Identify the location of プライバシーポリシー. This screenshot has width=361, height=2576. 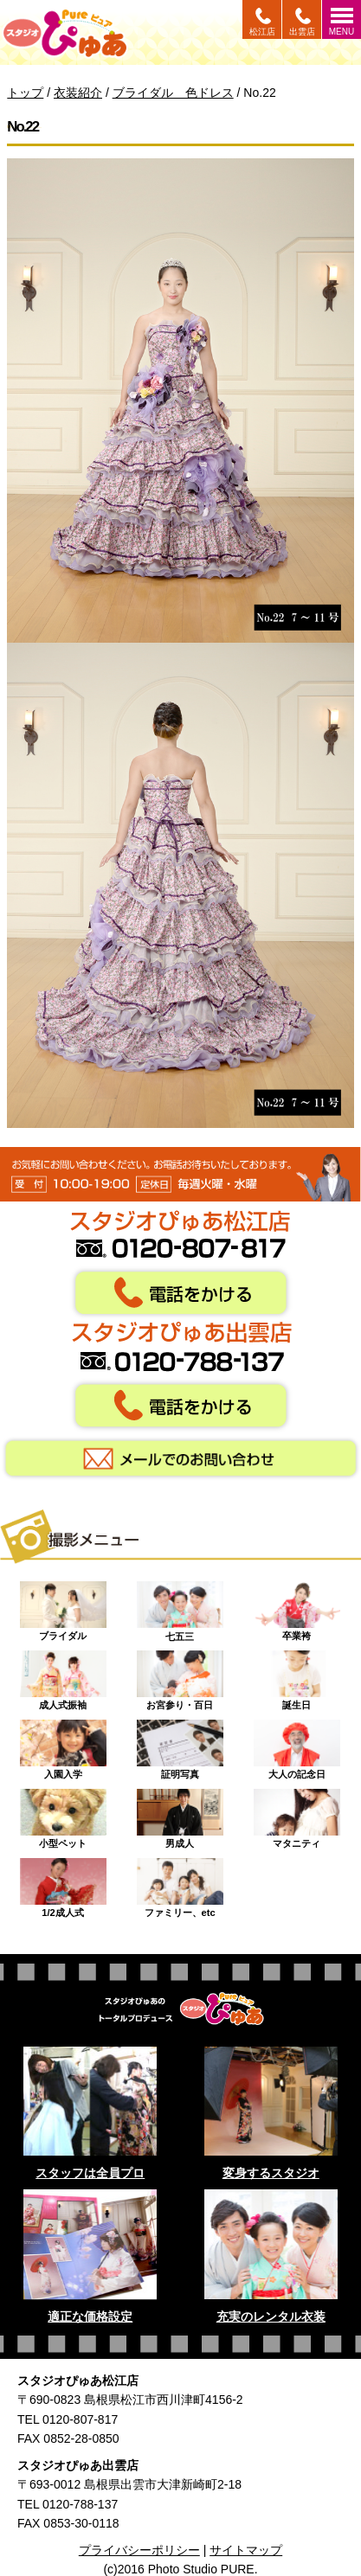
(139, 2550).